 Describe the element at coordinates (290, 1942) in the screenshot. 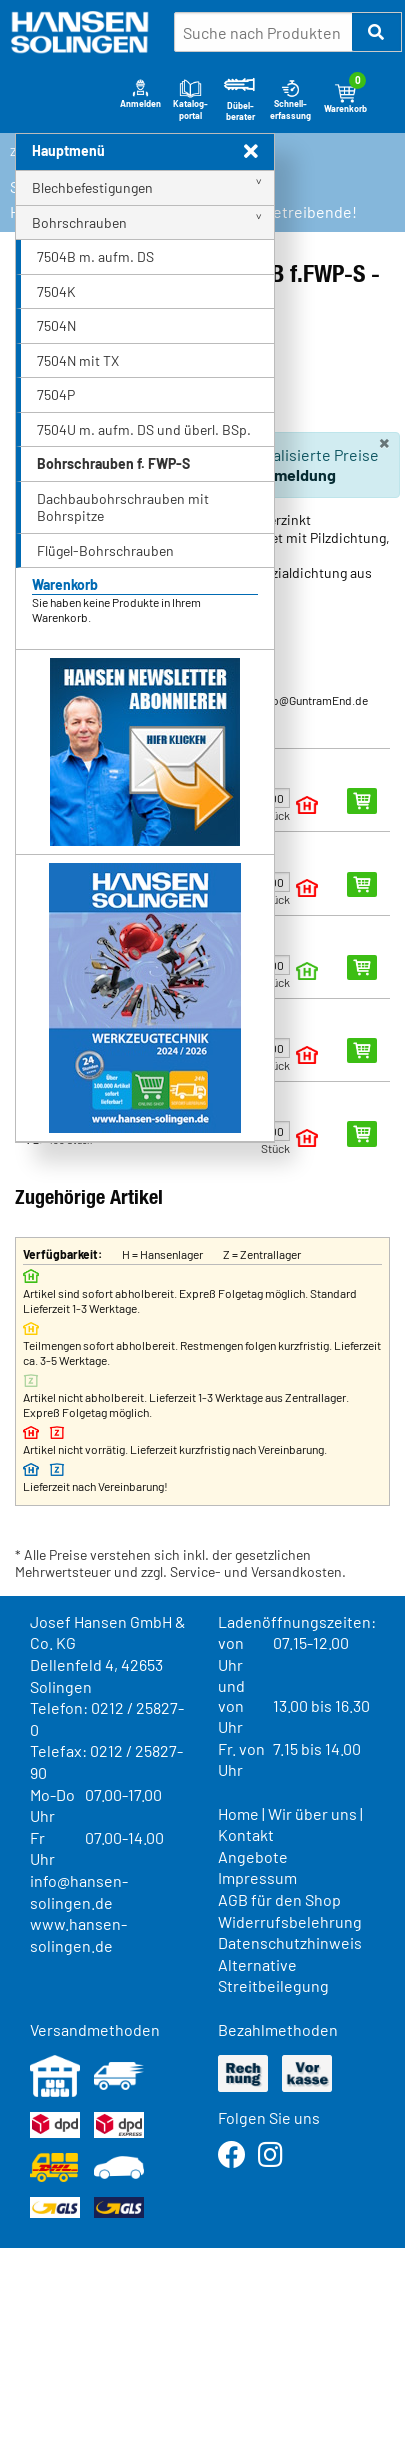

I see `Datenschutzhinweis` at that location.